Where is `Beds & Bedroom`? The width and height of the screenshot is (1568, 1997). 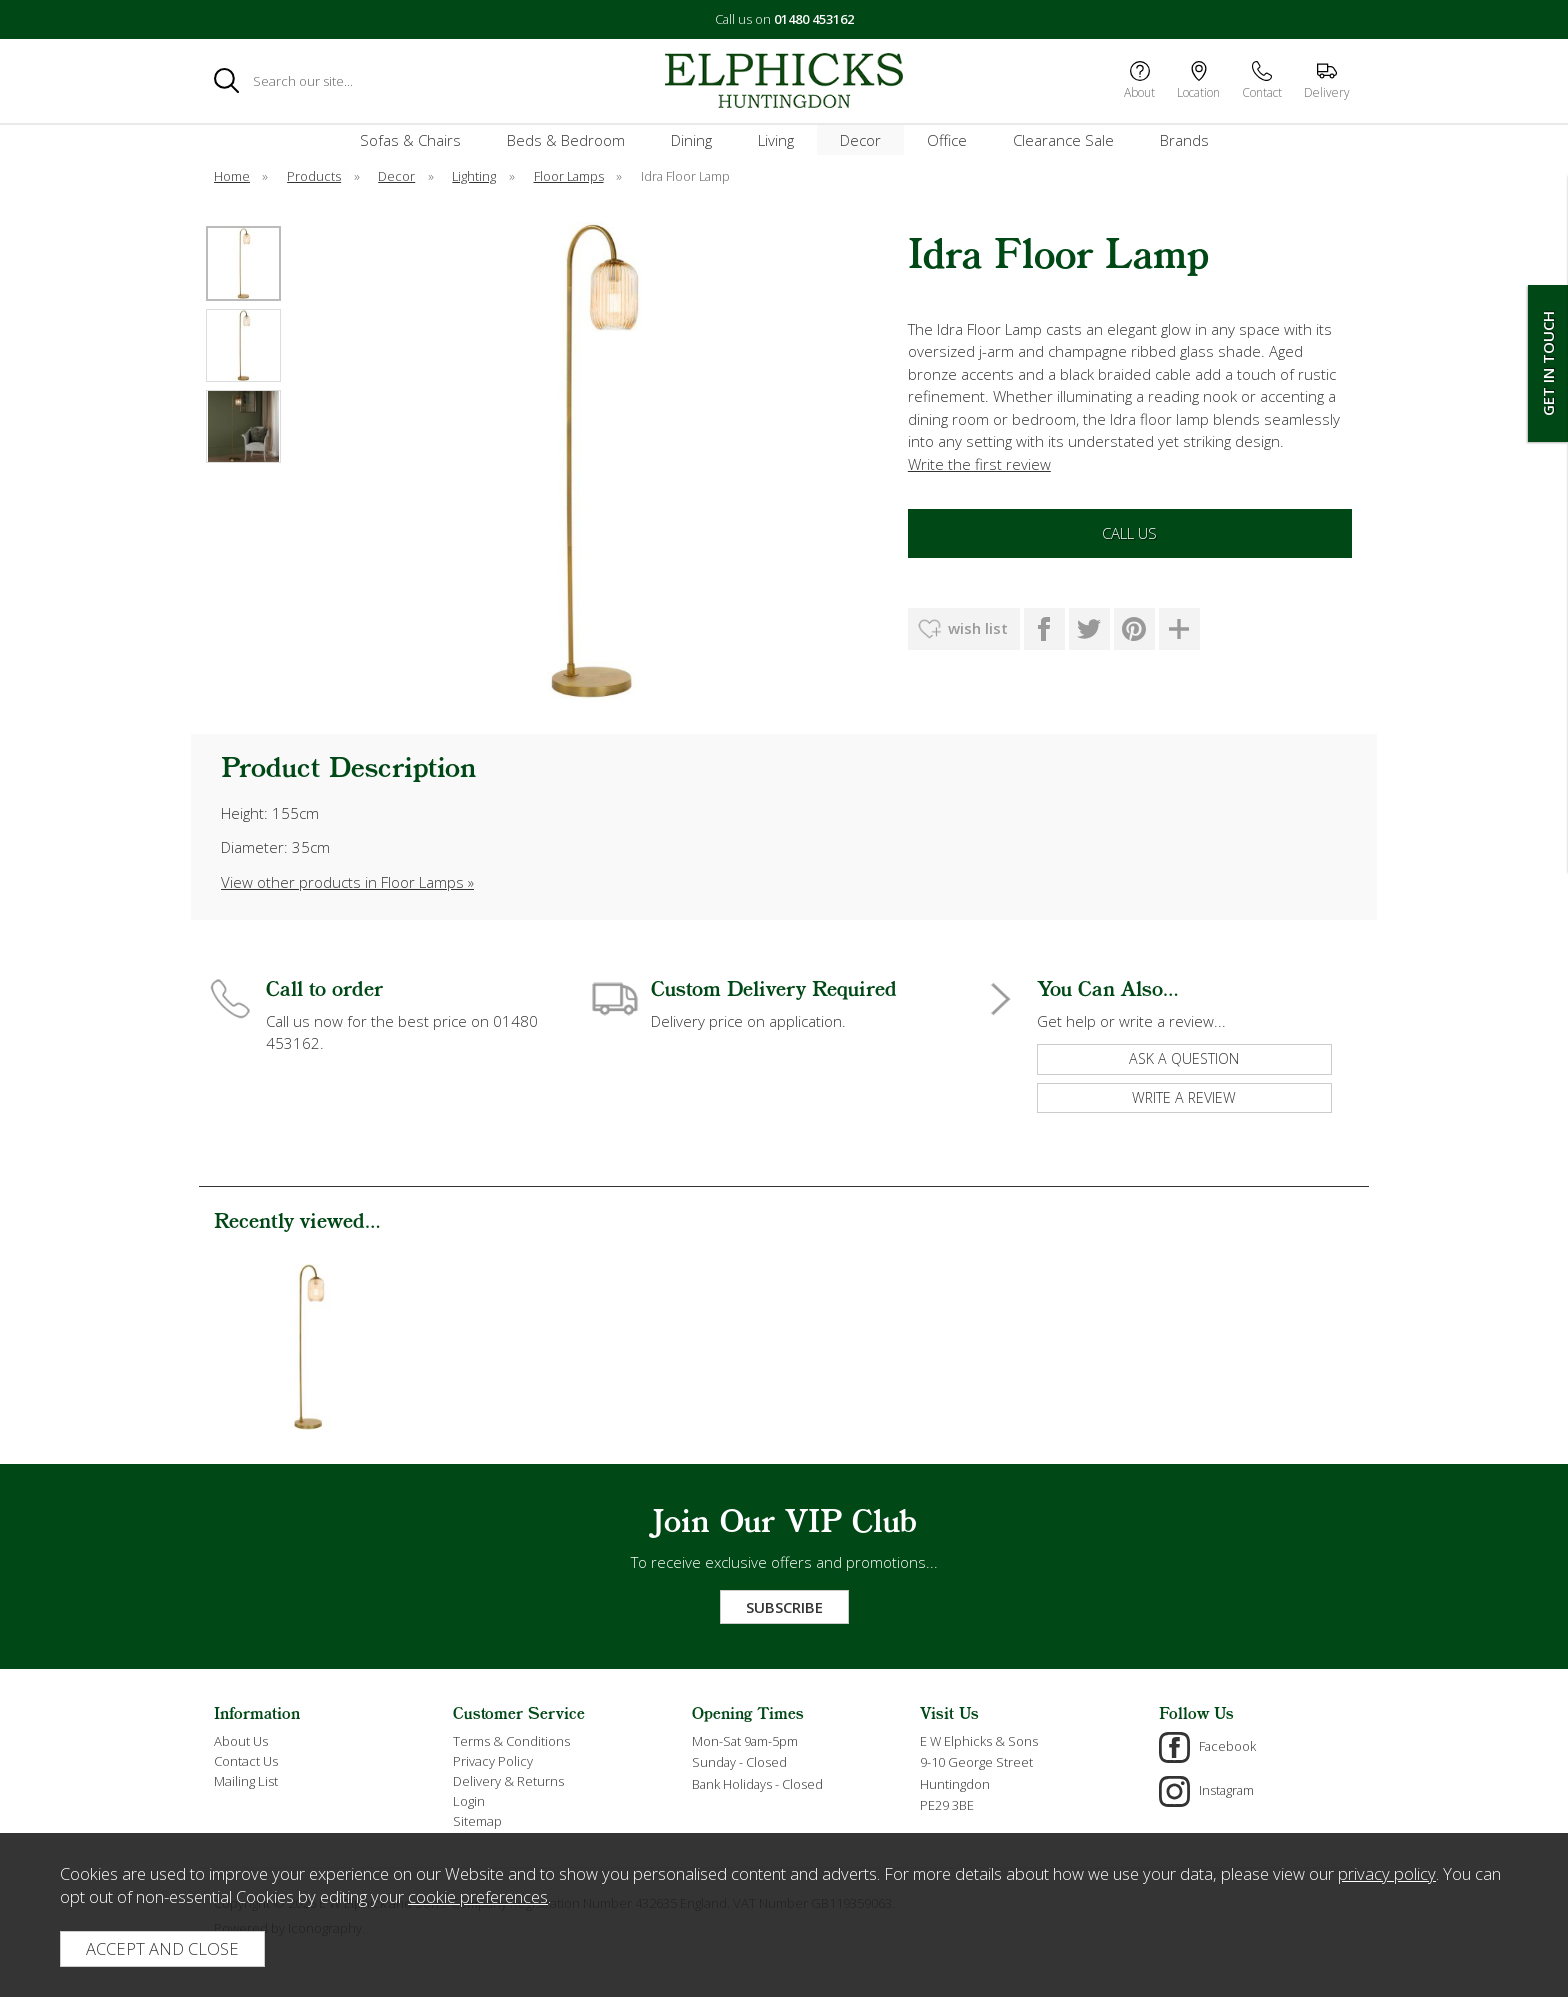 Beds & Bedroom is located at coordinates (566, 140).